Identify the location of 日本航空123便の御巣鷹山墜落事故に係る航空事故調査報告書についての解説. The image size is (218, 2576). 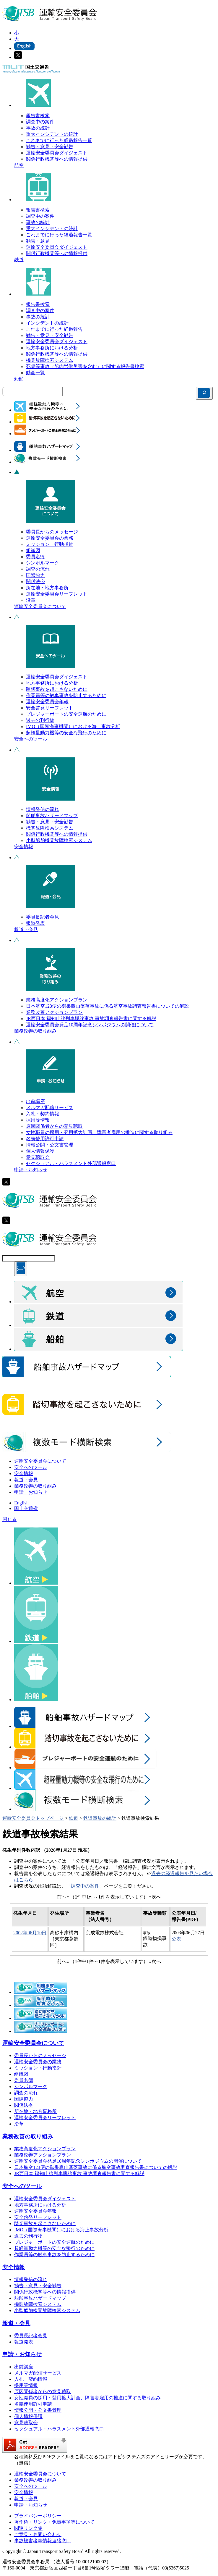
(107, 1006).